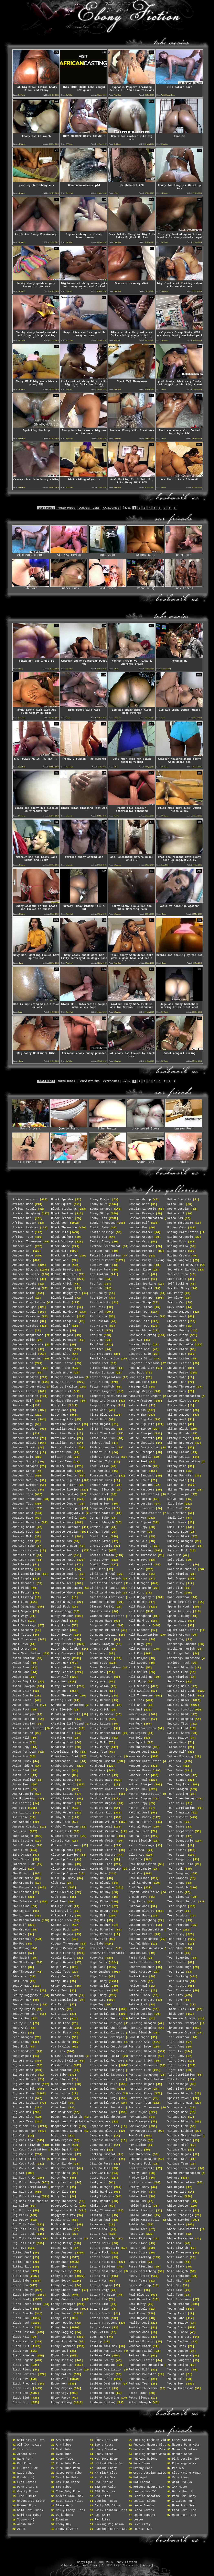 This screenshot has width=214, height=2576. Describe the element at coordinates (98, 1662) in the screenshot. I see `Group Fuck` at that location.